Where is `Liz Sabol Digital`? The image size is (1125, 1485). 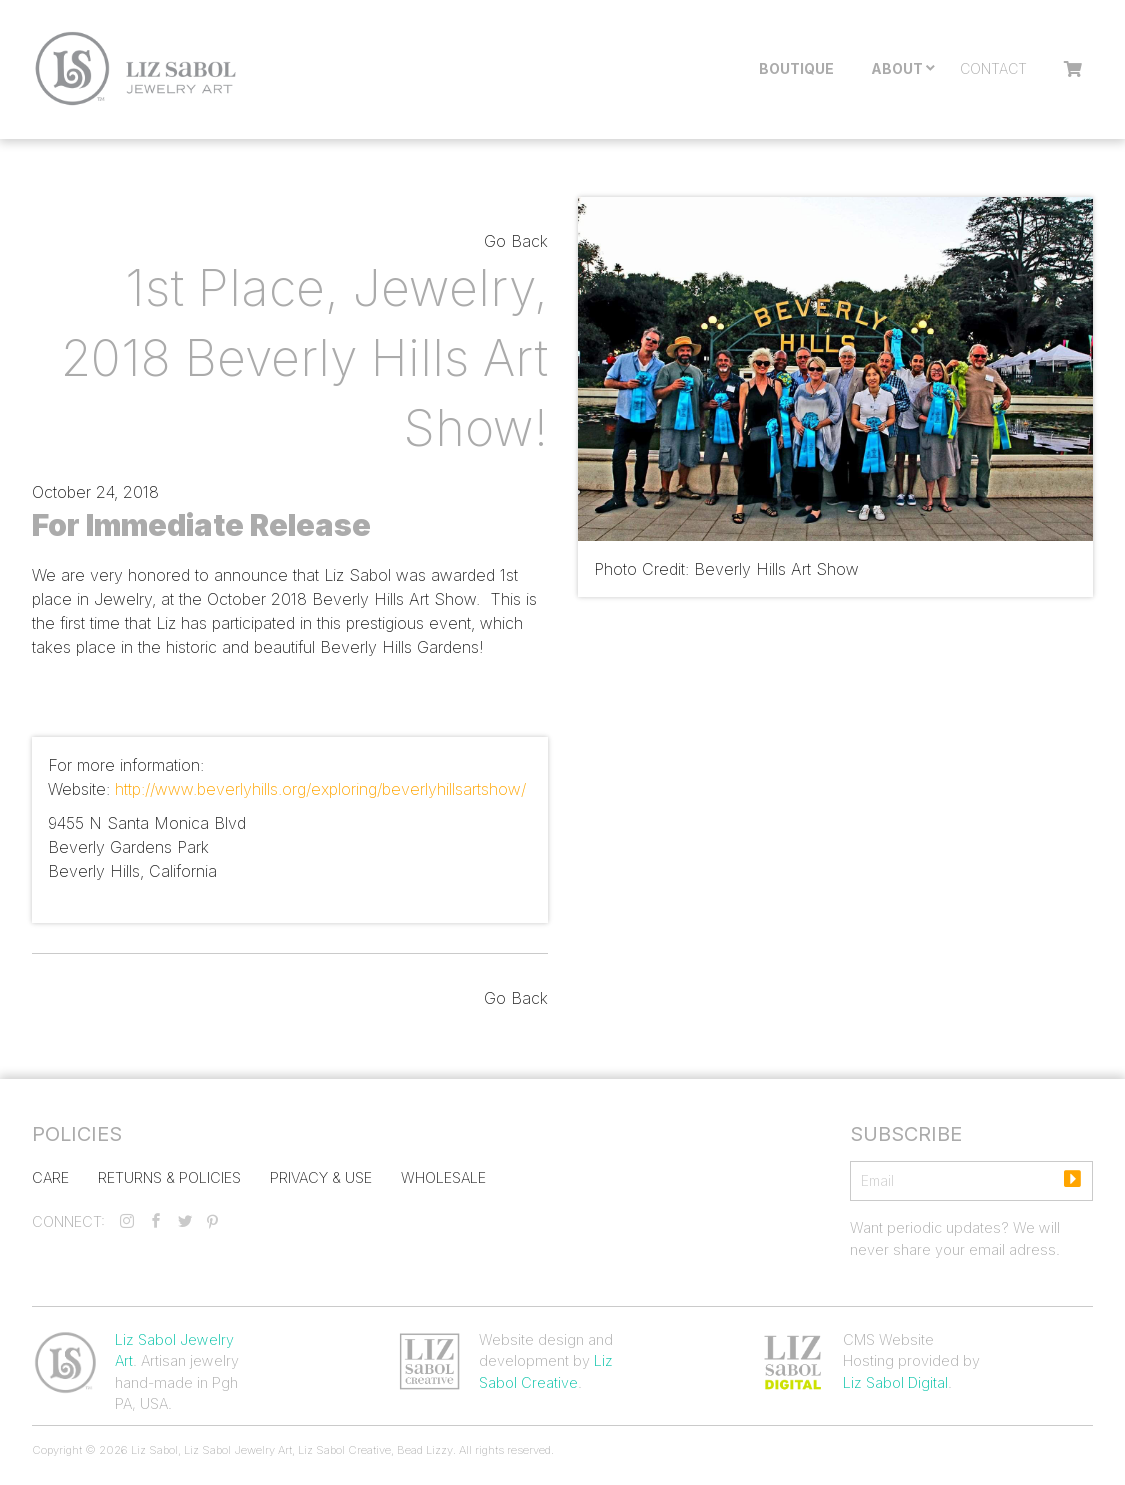
Liz Sabol Digital is located at coordinates (895, 1382).